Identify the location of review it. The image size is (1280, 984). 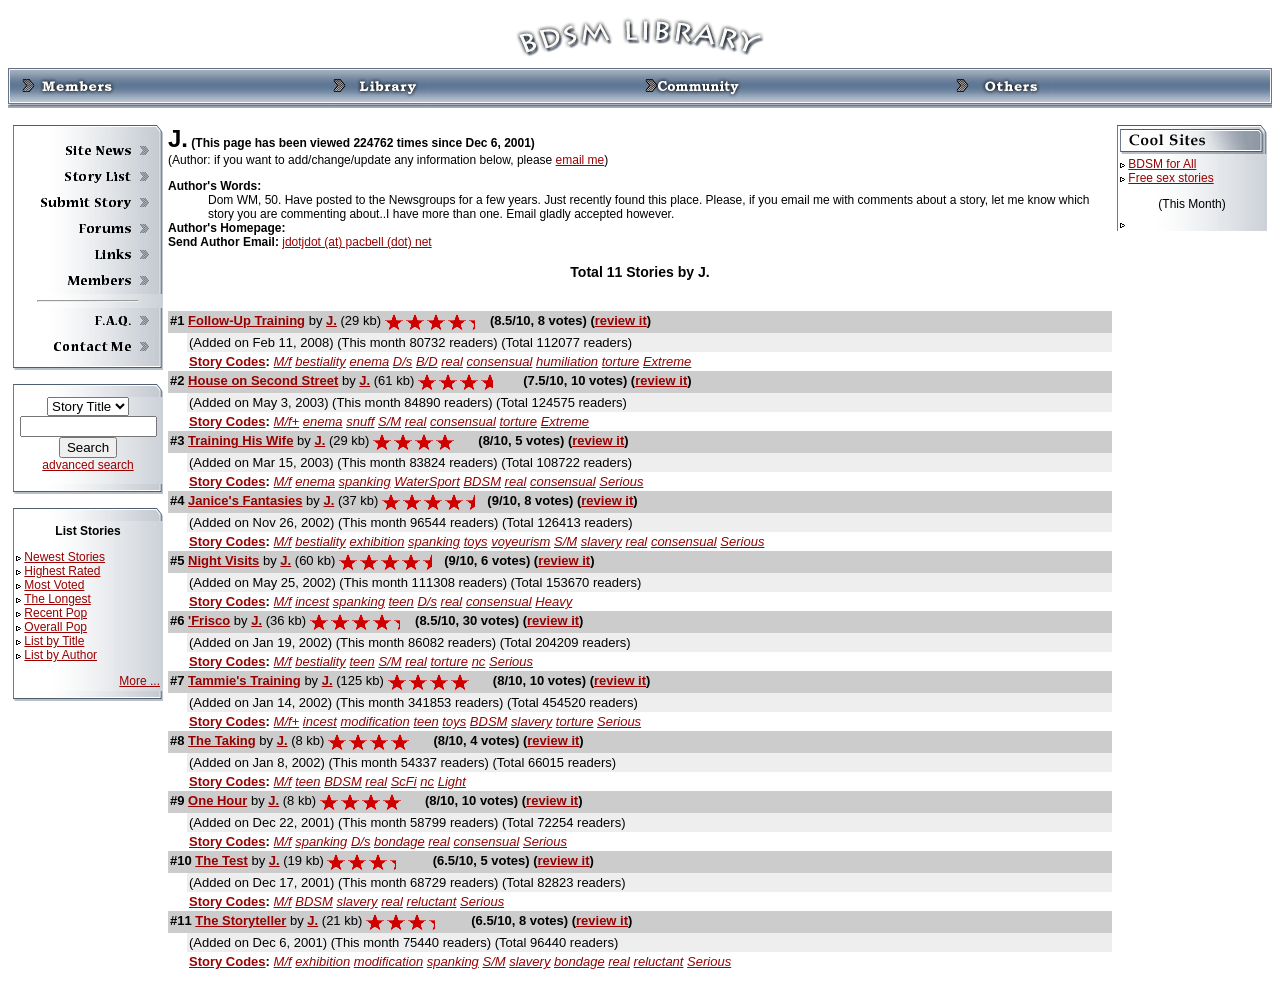
(621, 320).